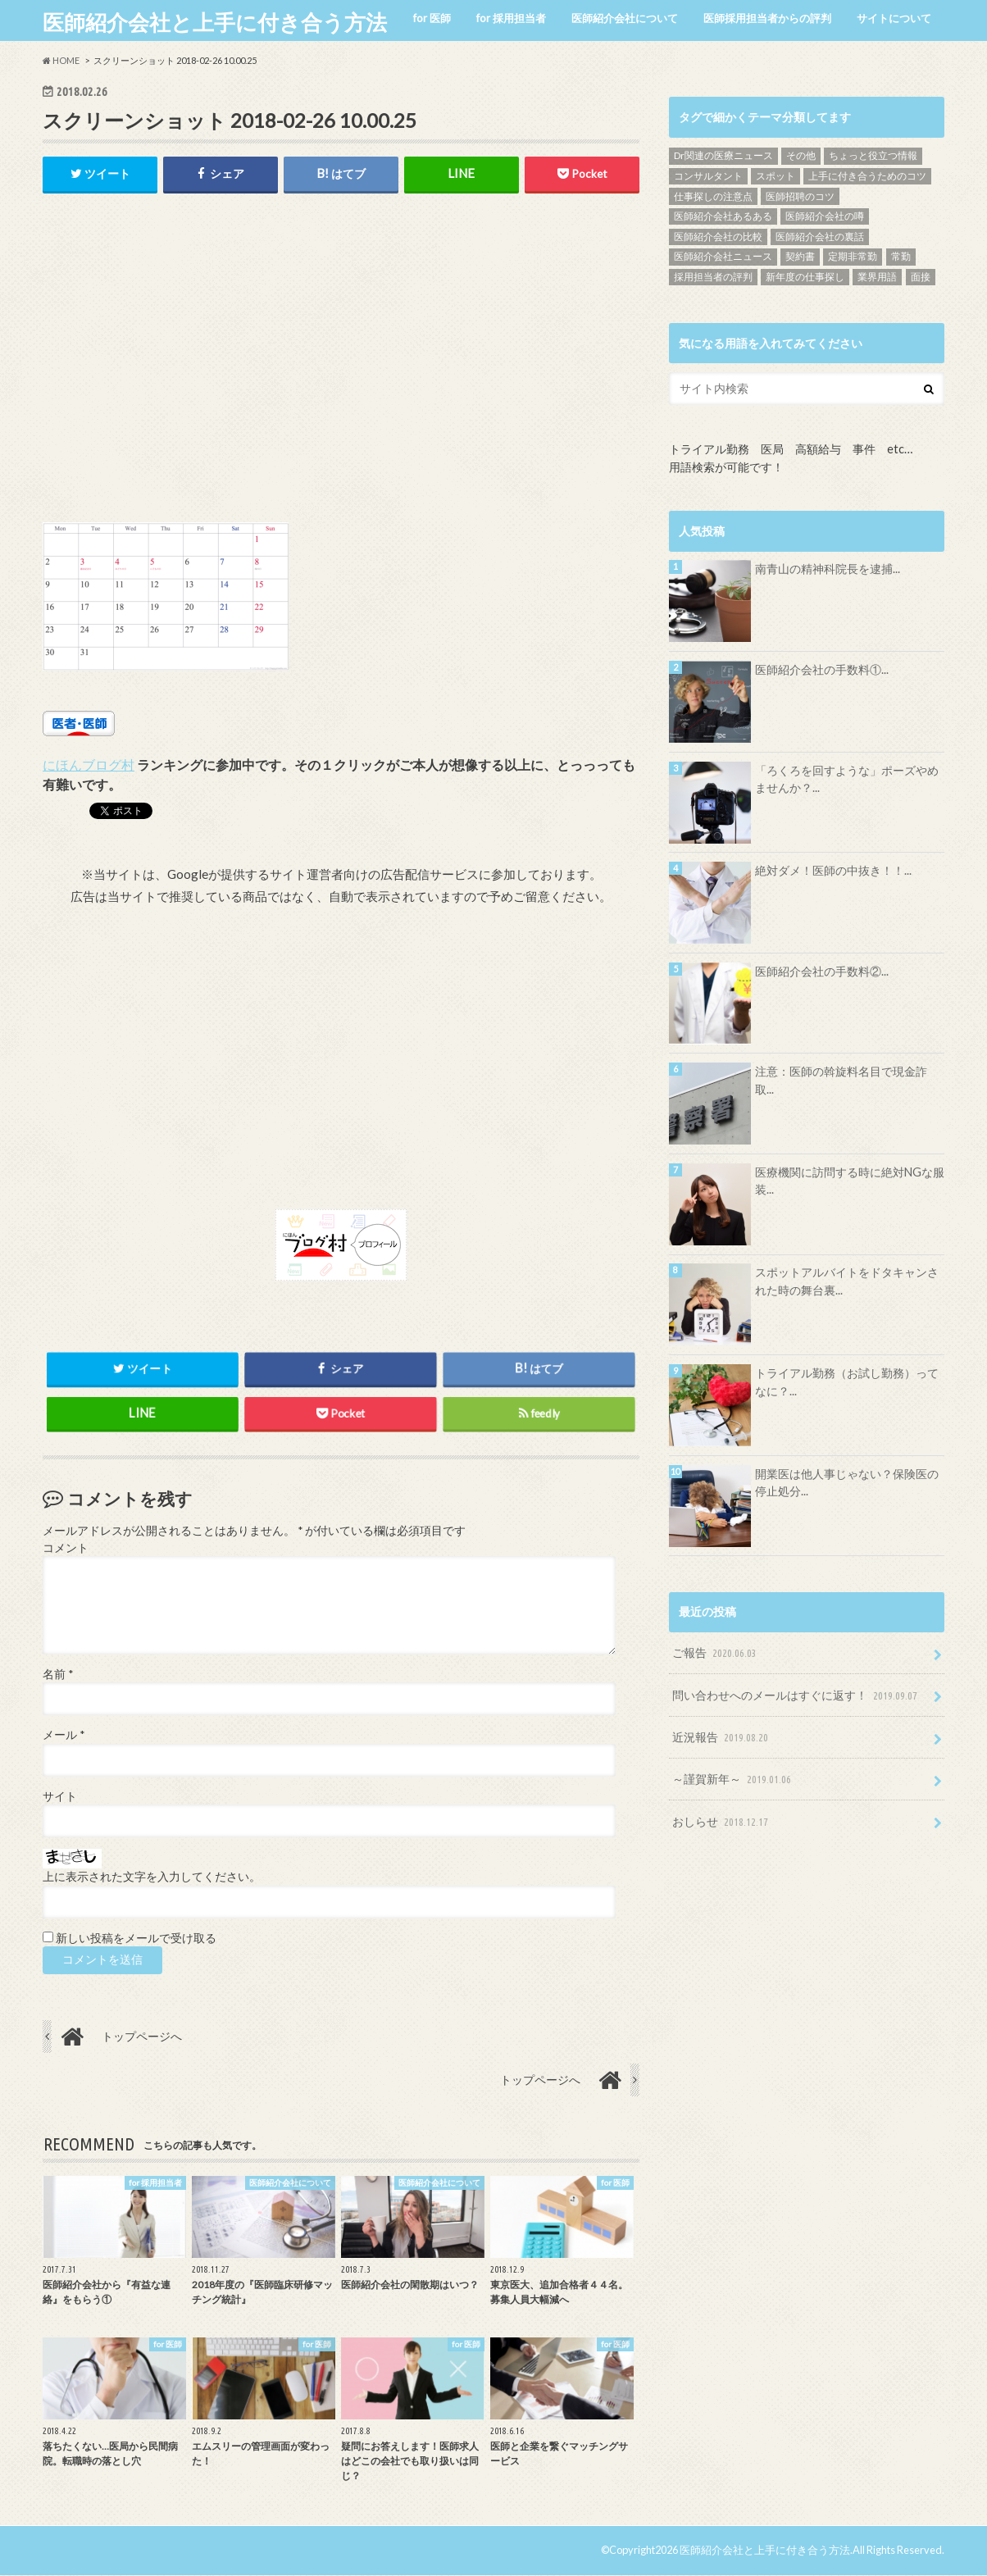 The width and height of the screenshot is (987, 2576). What do you see at coordinates (805, 277) in the screenshot?
I see `新年度の仕事探し [新年度の仕事探し (5個の項目)]` at bounding box center [805, 277].